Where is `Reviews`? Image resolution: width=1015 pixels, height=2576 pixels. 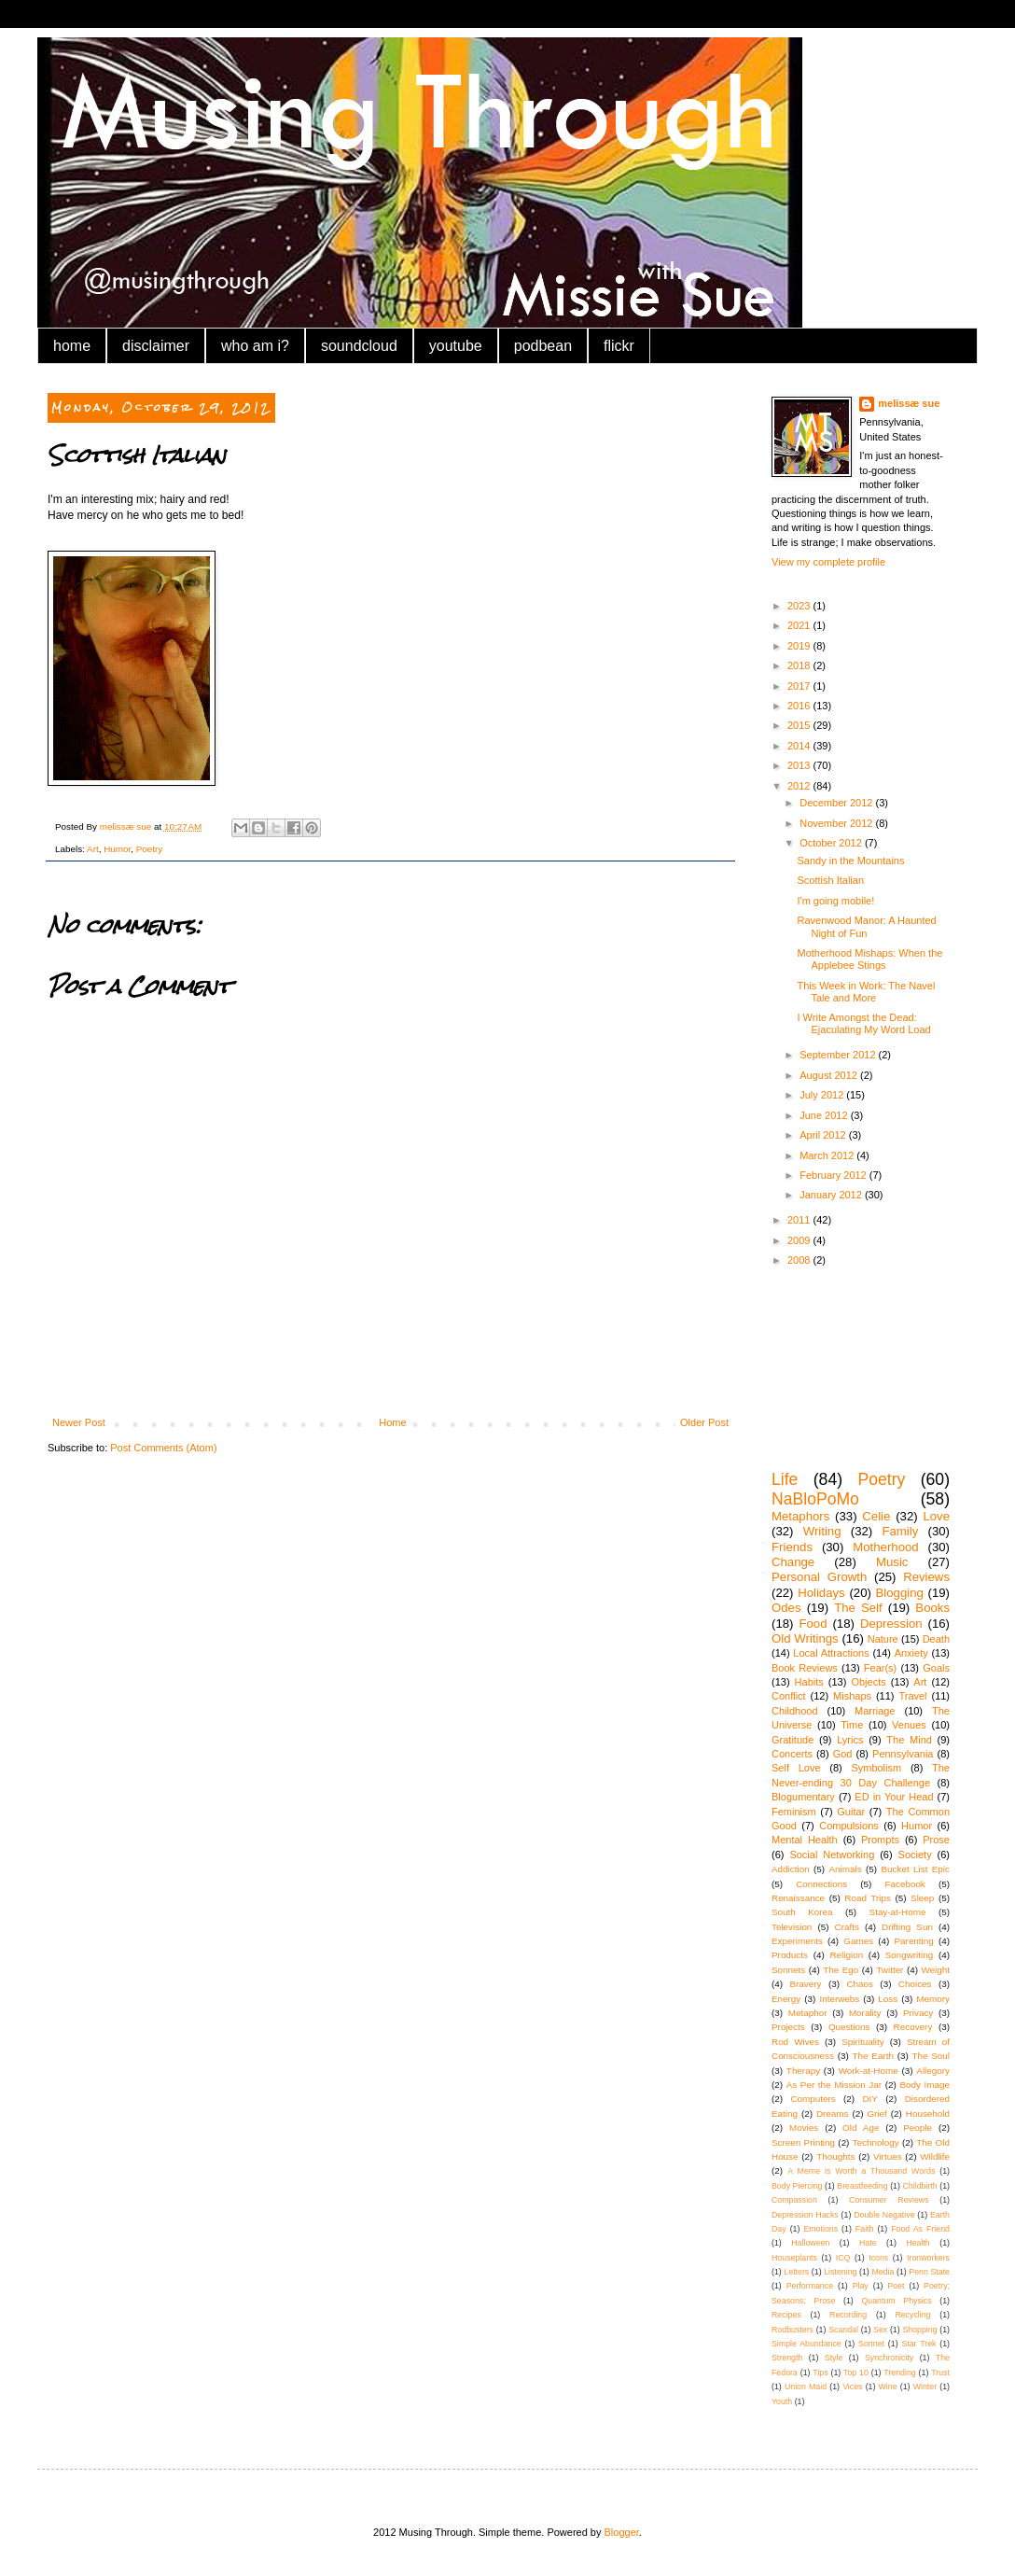 Reviews is located at coordinates (926, 1577).